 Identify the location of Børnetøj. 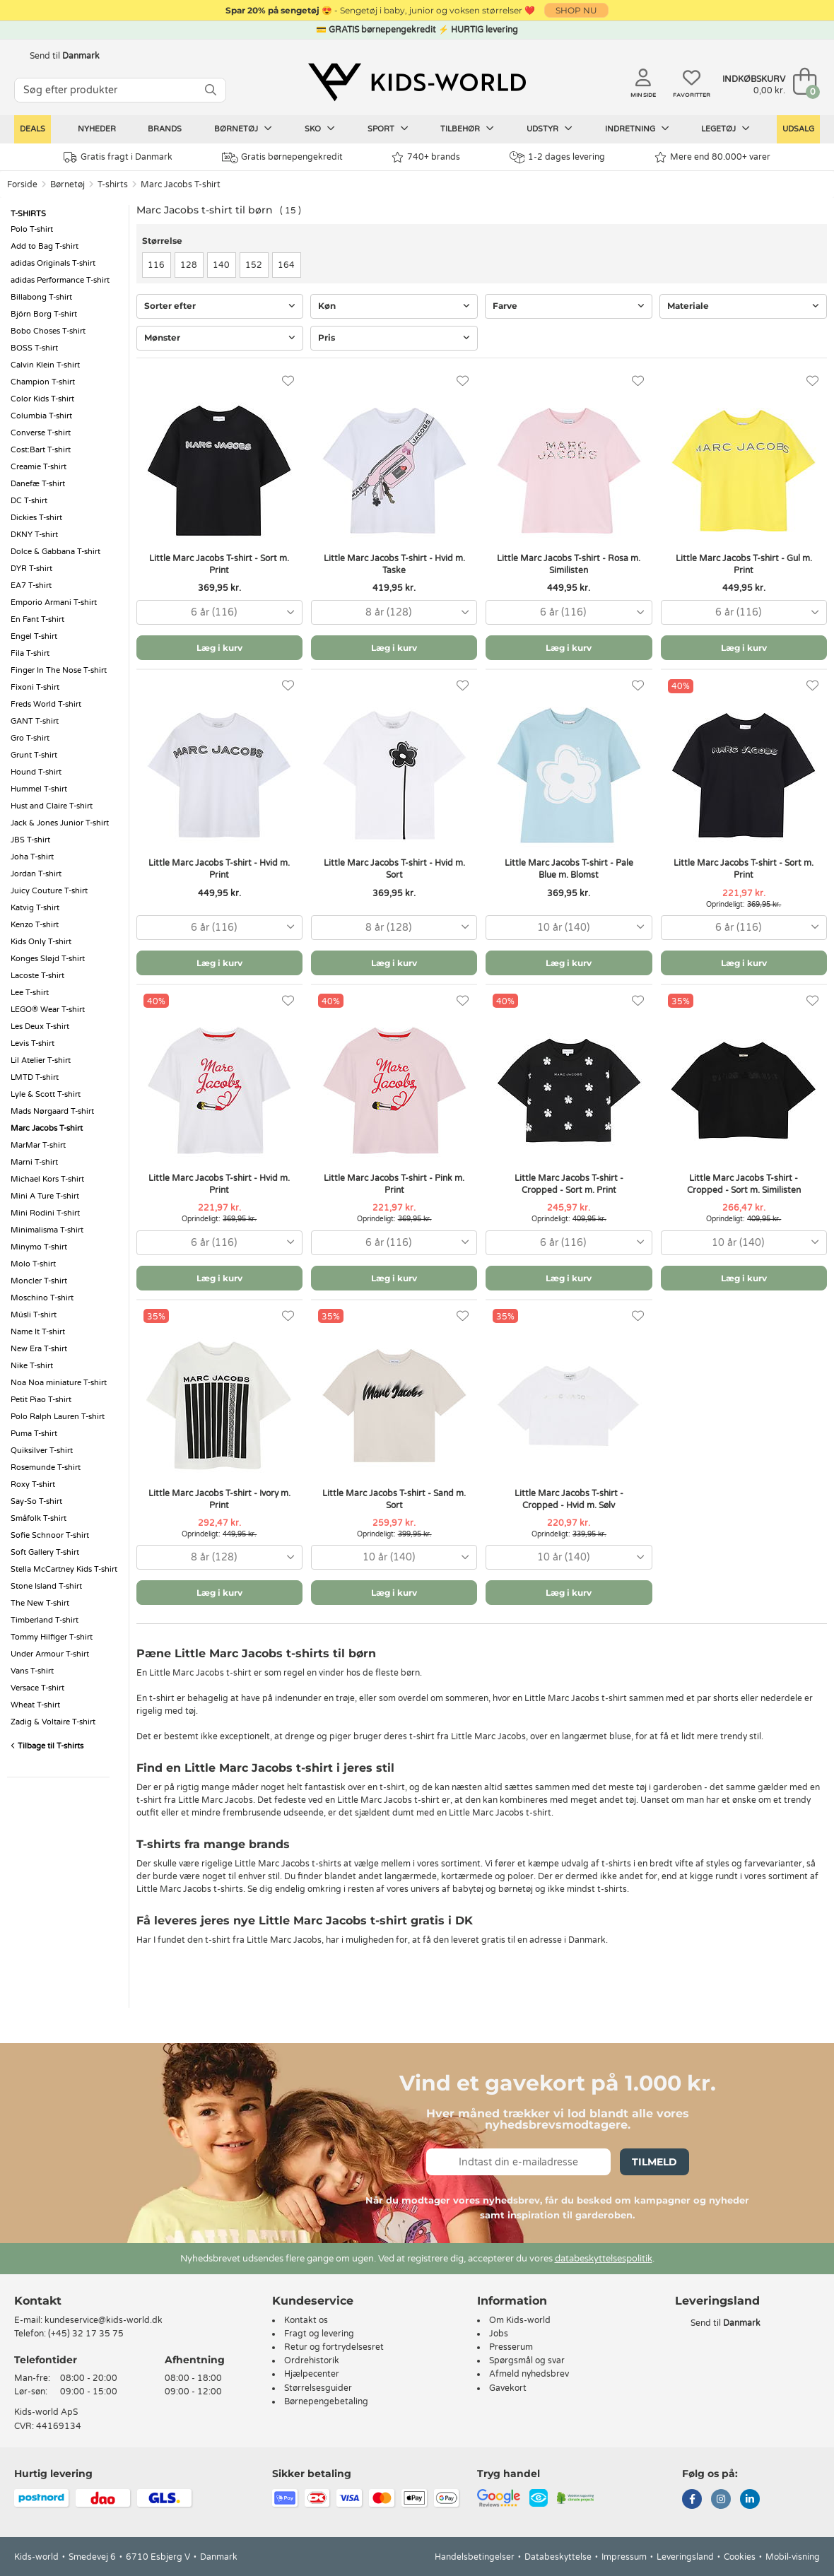
(243, 129).